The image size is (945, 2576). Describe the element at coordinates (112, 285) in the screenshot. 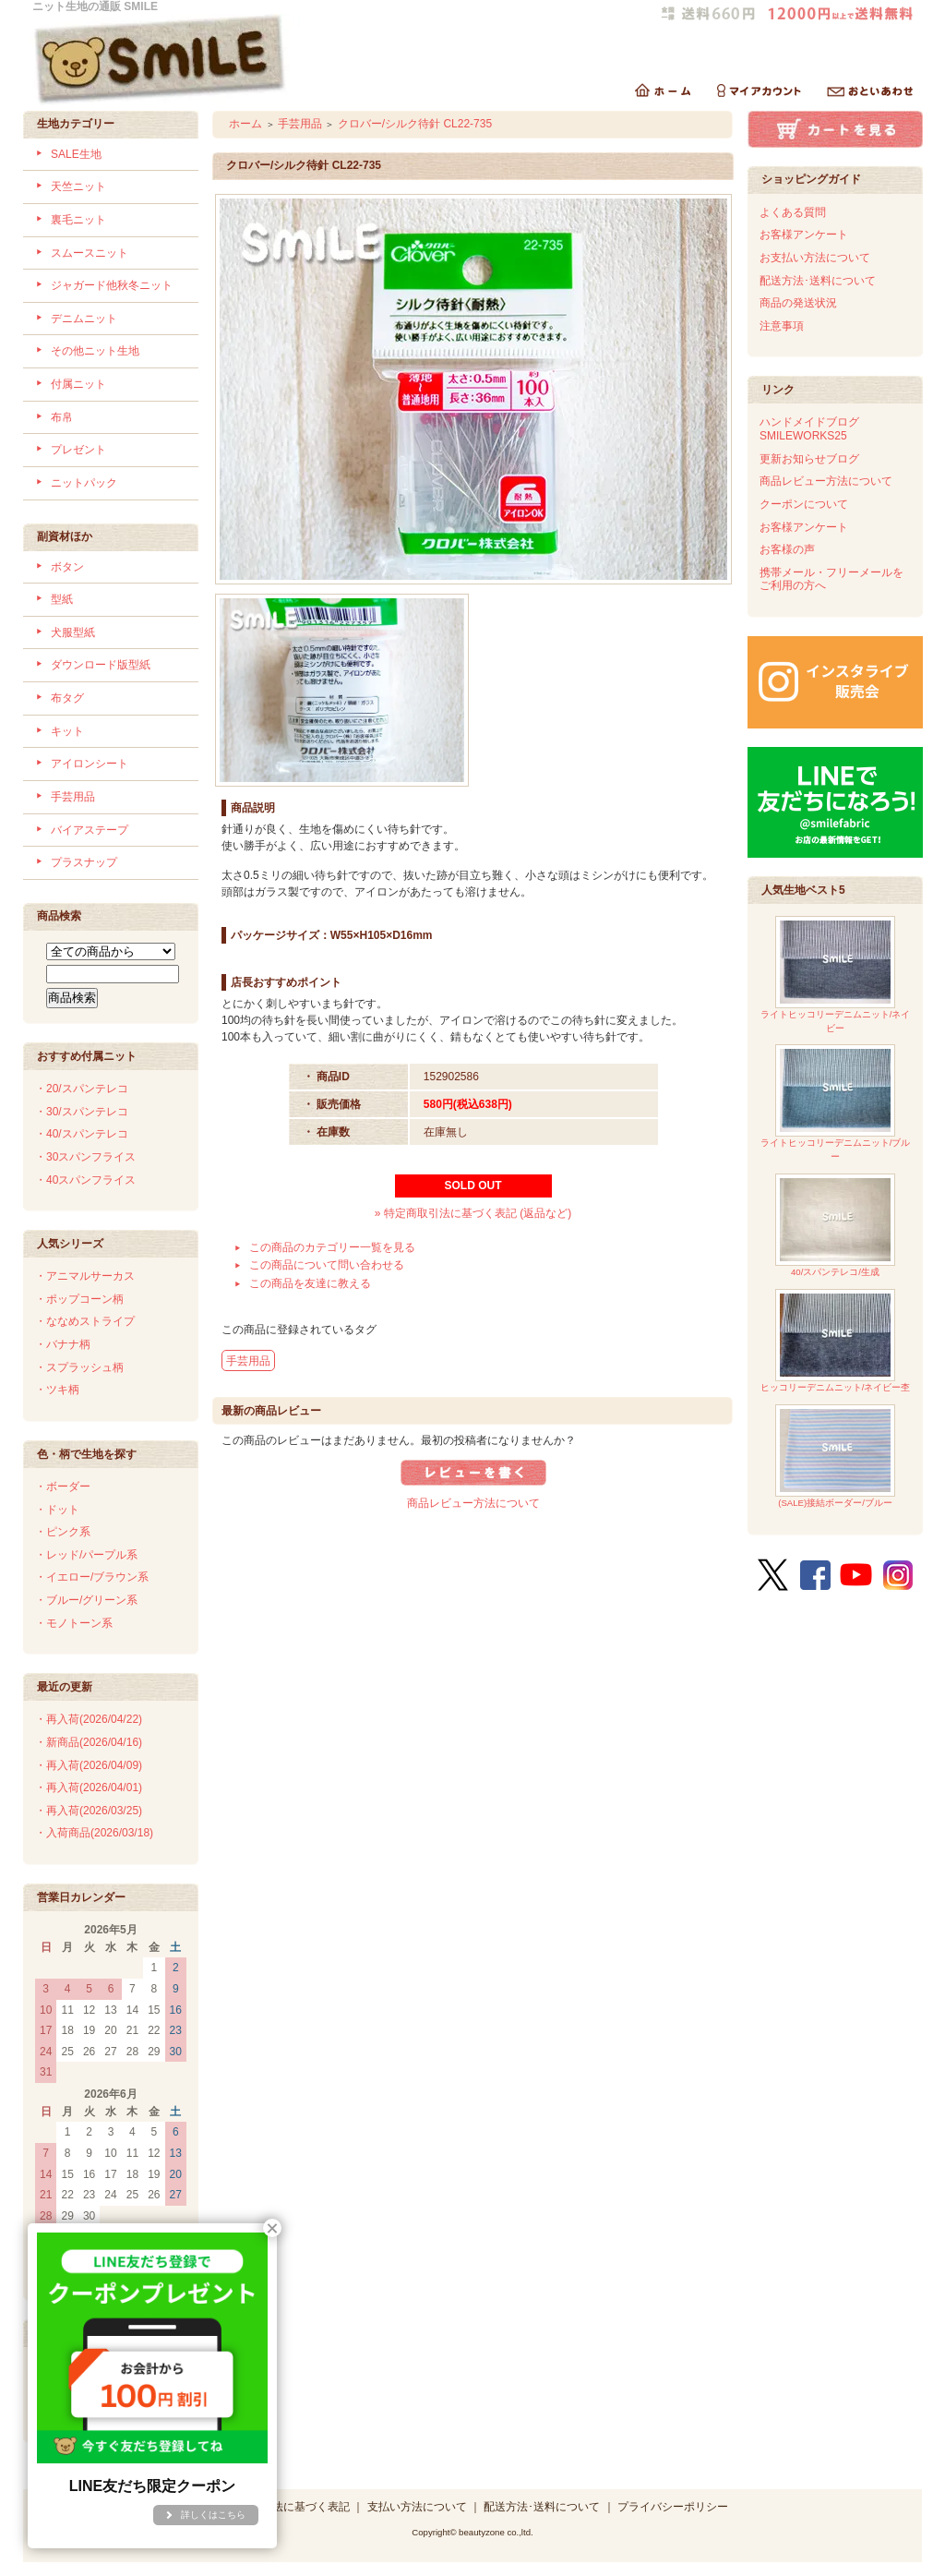

I see `ジャガード他秋冬ニット` at that location.